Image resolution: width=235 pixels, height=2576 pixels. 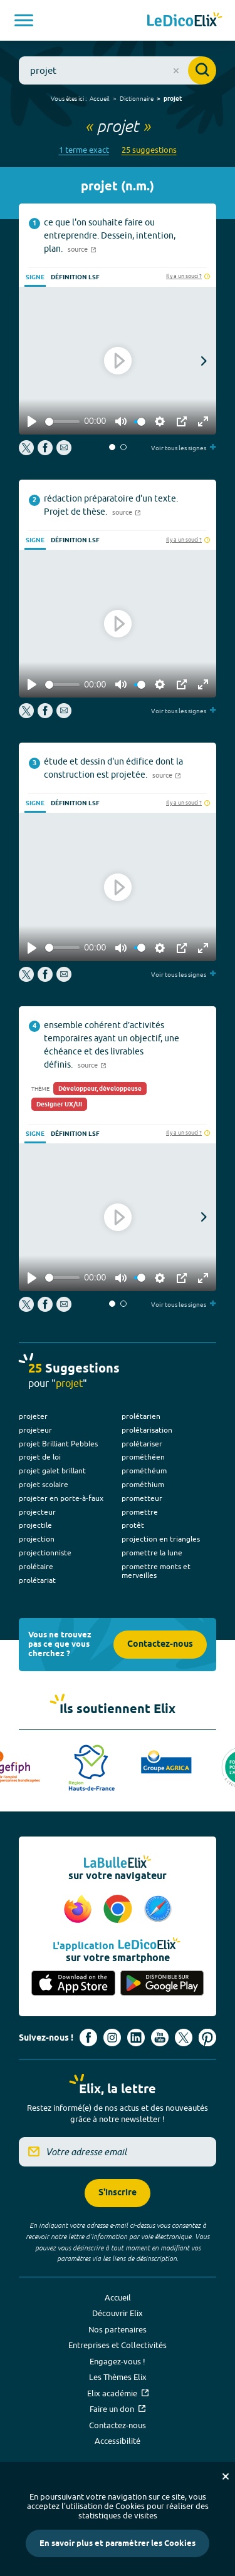 I want to click on Dictionnaire, so click(x=137, y=98).